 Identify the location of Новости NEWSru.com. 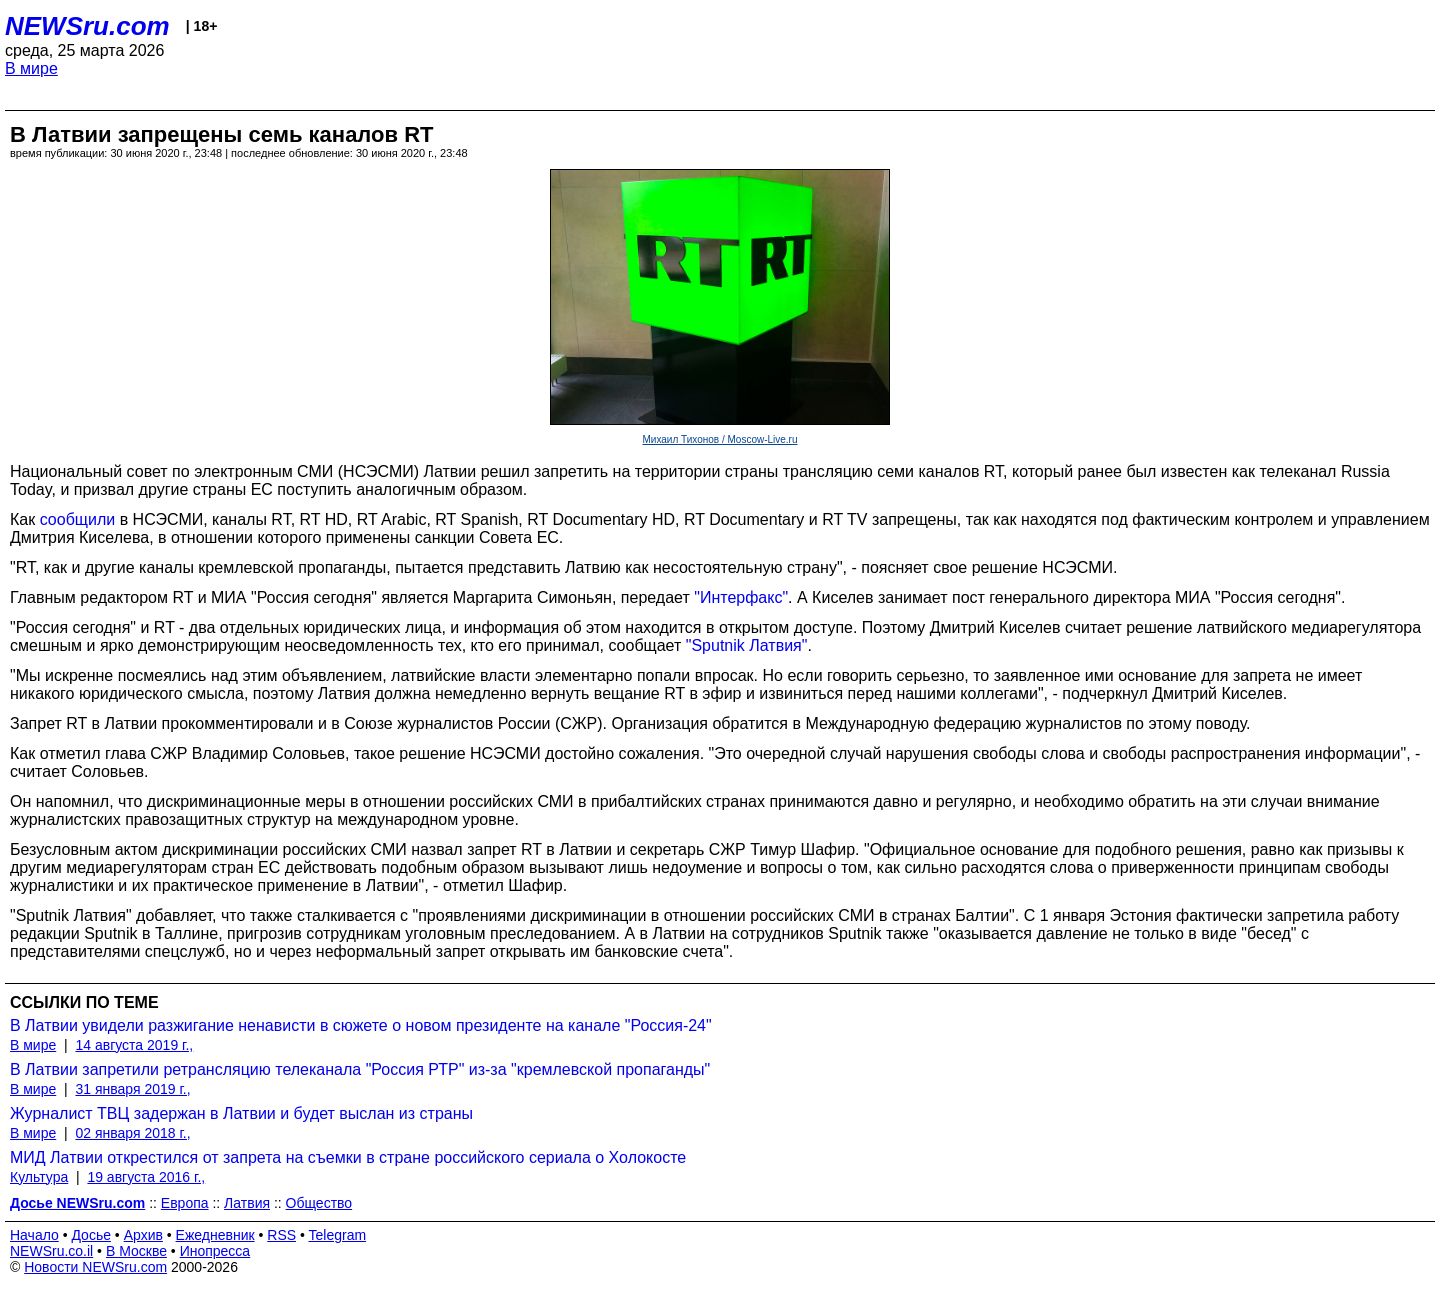
(95, 1267).